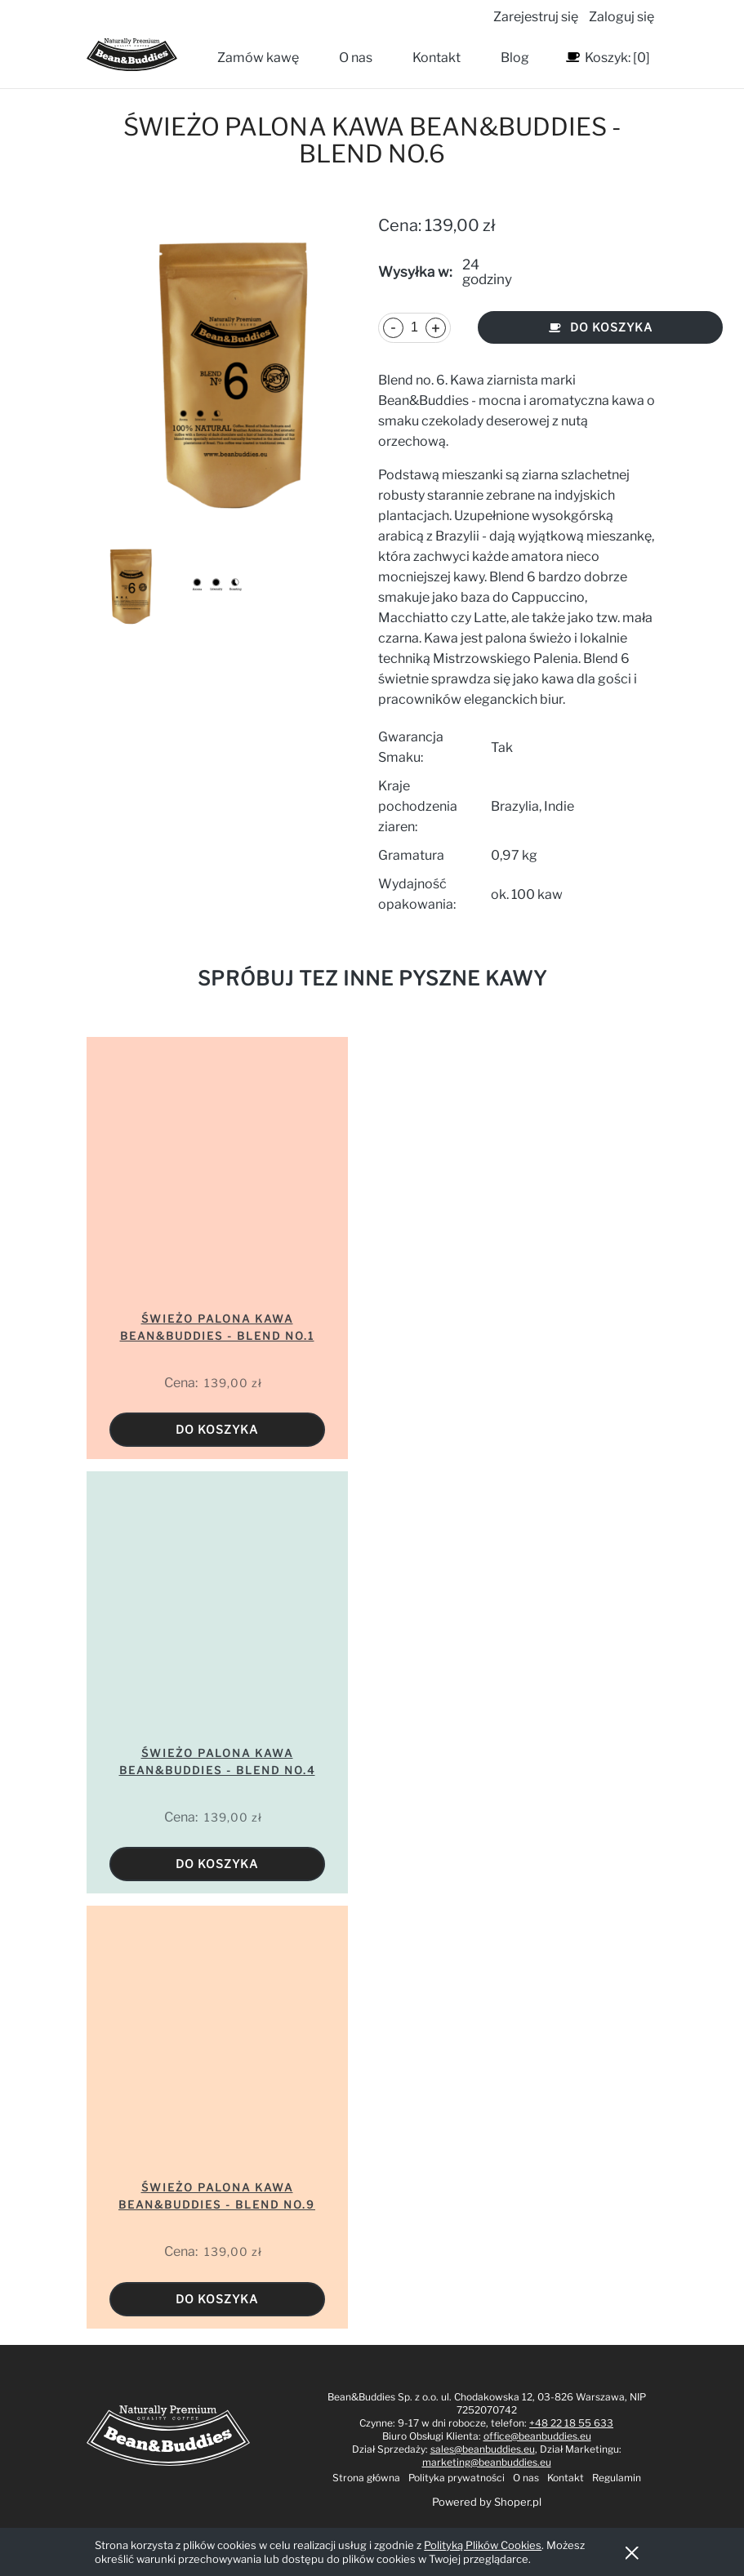  Describe the element at coordinates (486, 2501) in the screenshot. I see `Powered by Shoper.pl [Sklep stworzony na platformie Shoper. Przejdź do strony shoper.pl - otwiera się w nowej karcie]` at that location.